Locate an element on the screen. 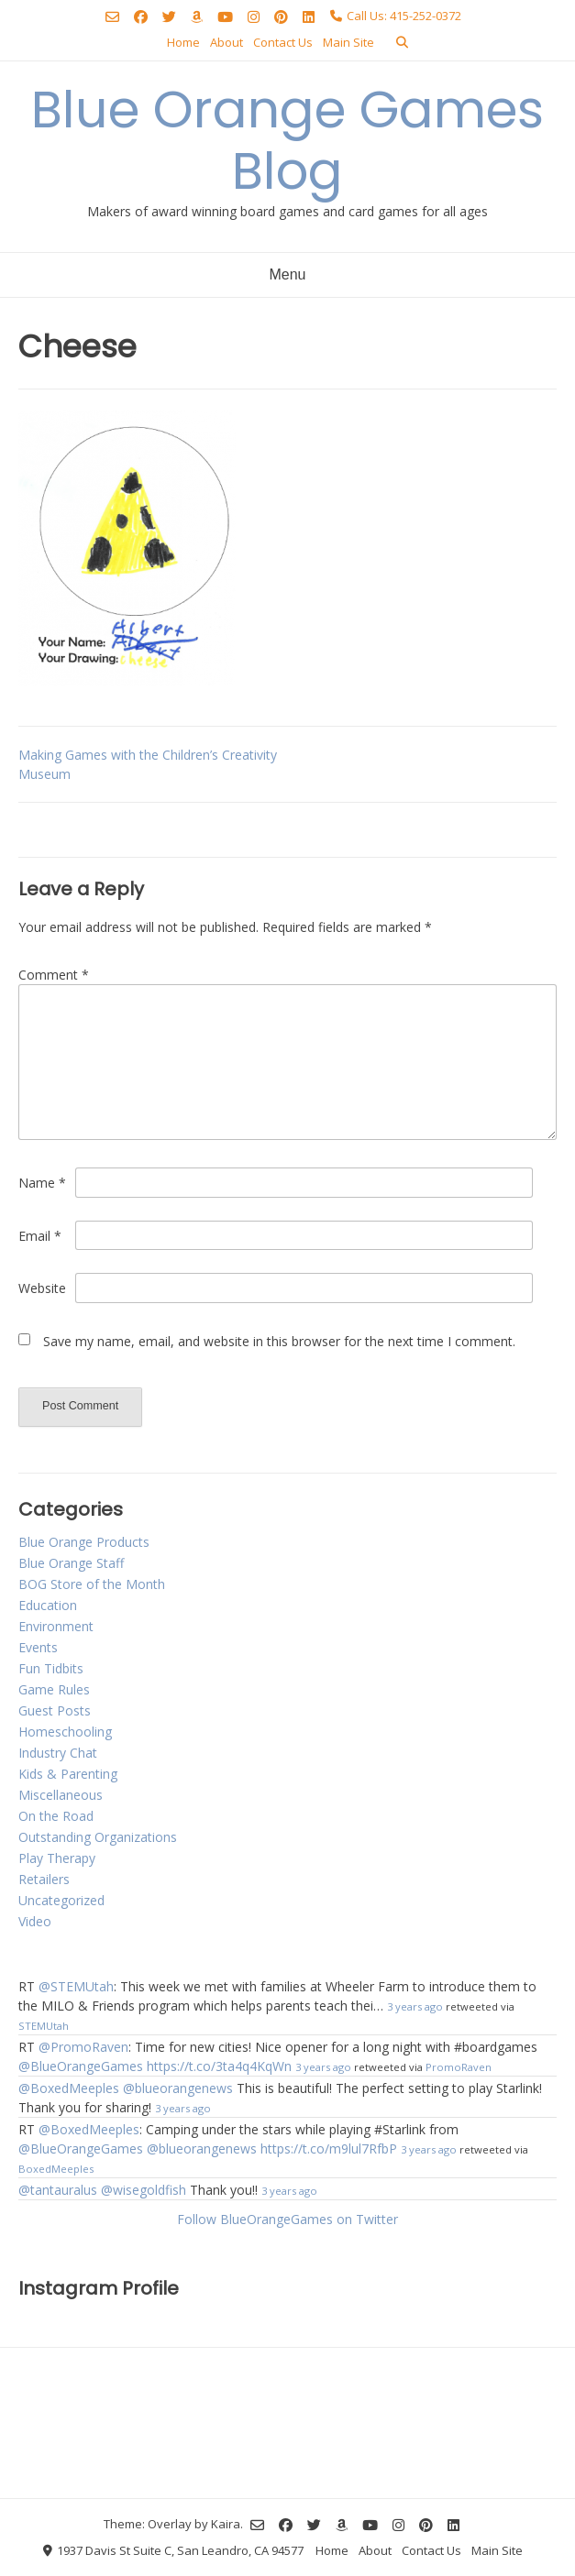 Image resolution: width=575 pixels, height=2576 pixels. https://t.co/3ta4q4KqWn is located at coordinates (219, 2066).